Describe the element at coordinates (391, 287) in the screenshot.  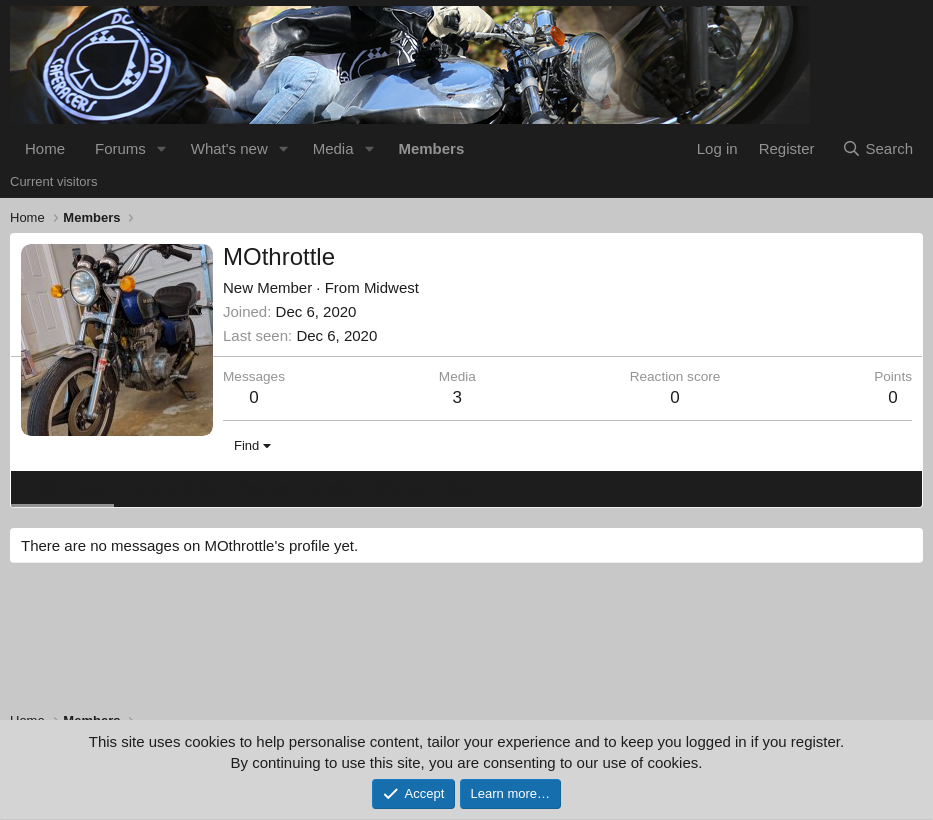
I see `Midwest` at that location.